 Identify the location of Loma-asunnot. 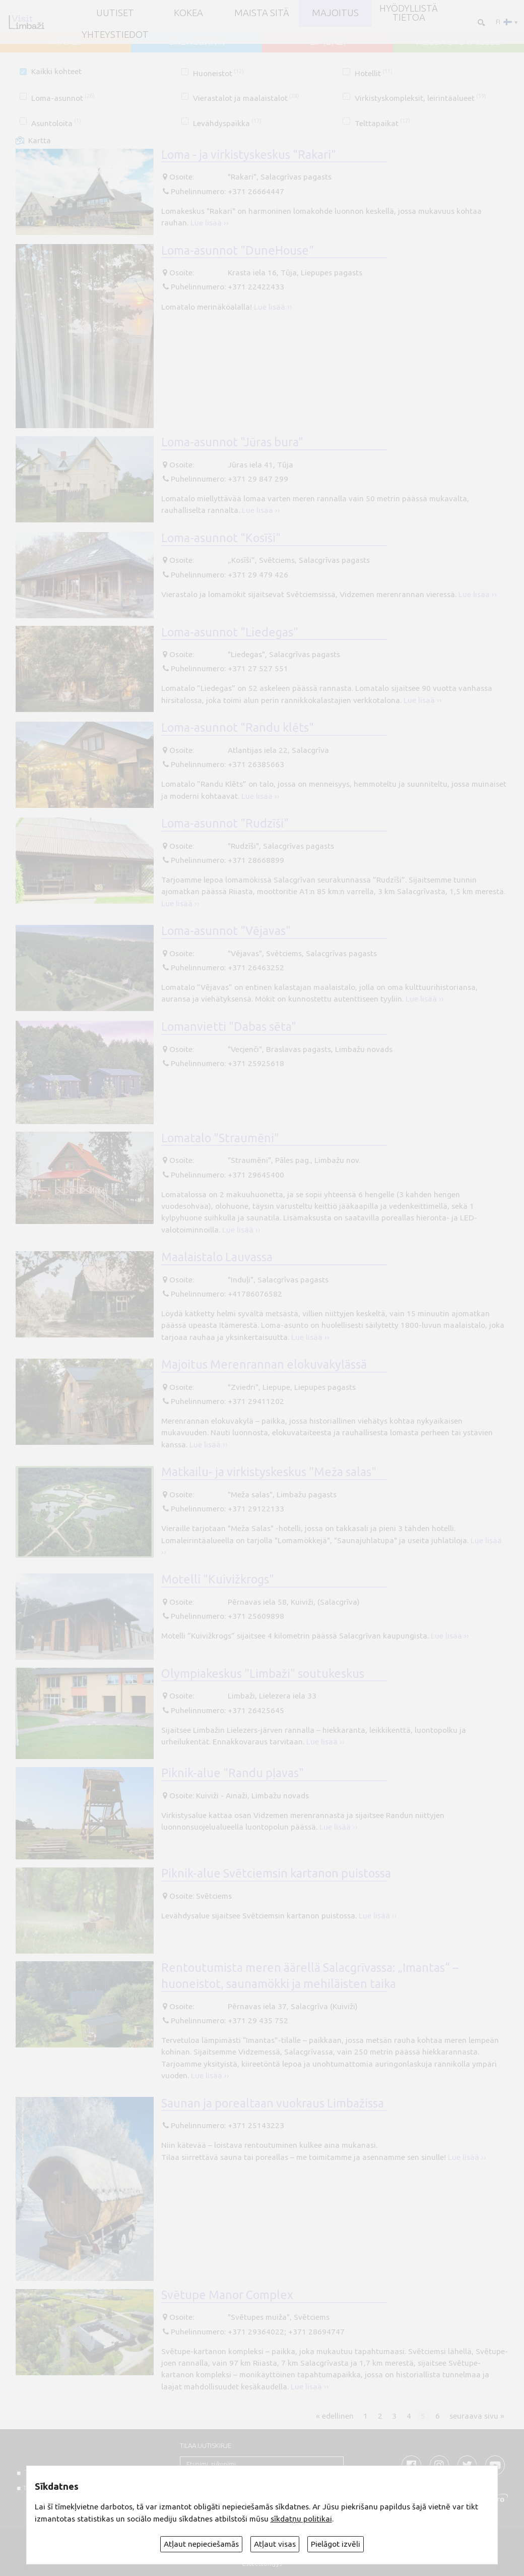
(63, 98).